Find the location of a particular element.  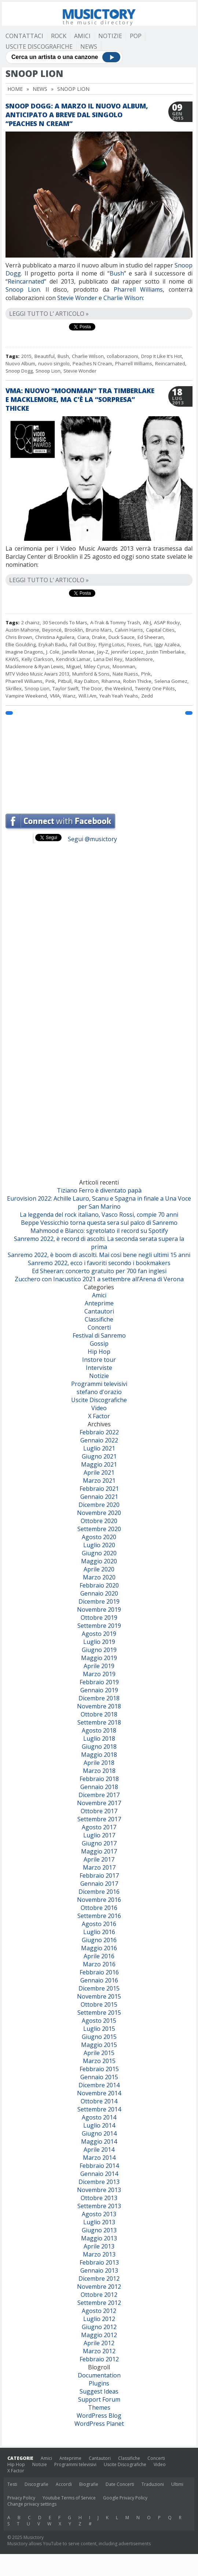

Capital Cities is located at coordinates (160, 630).